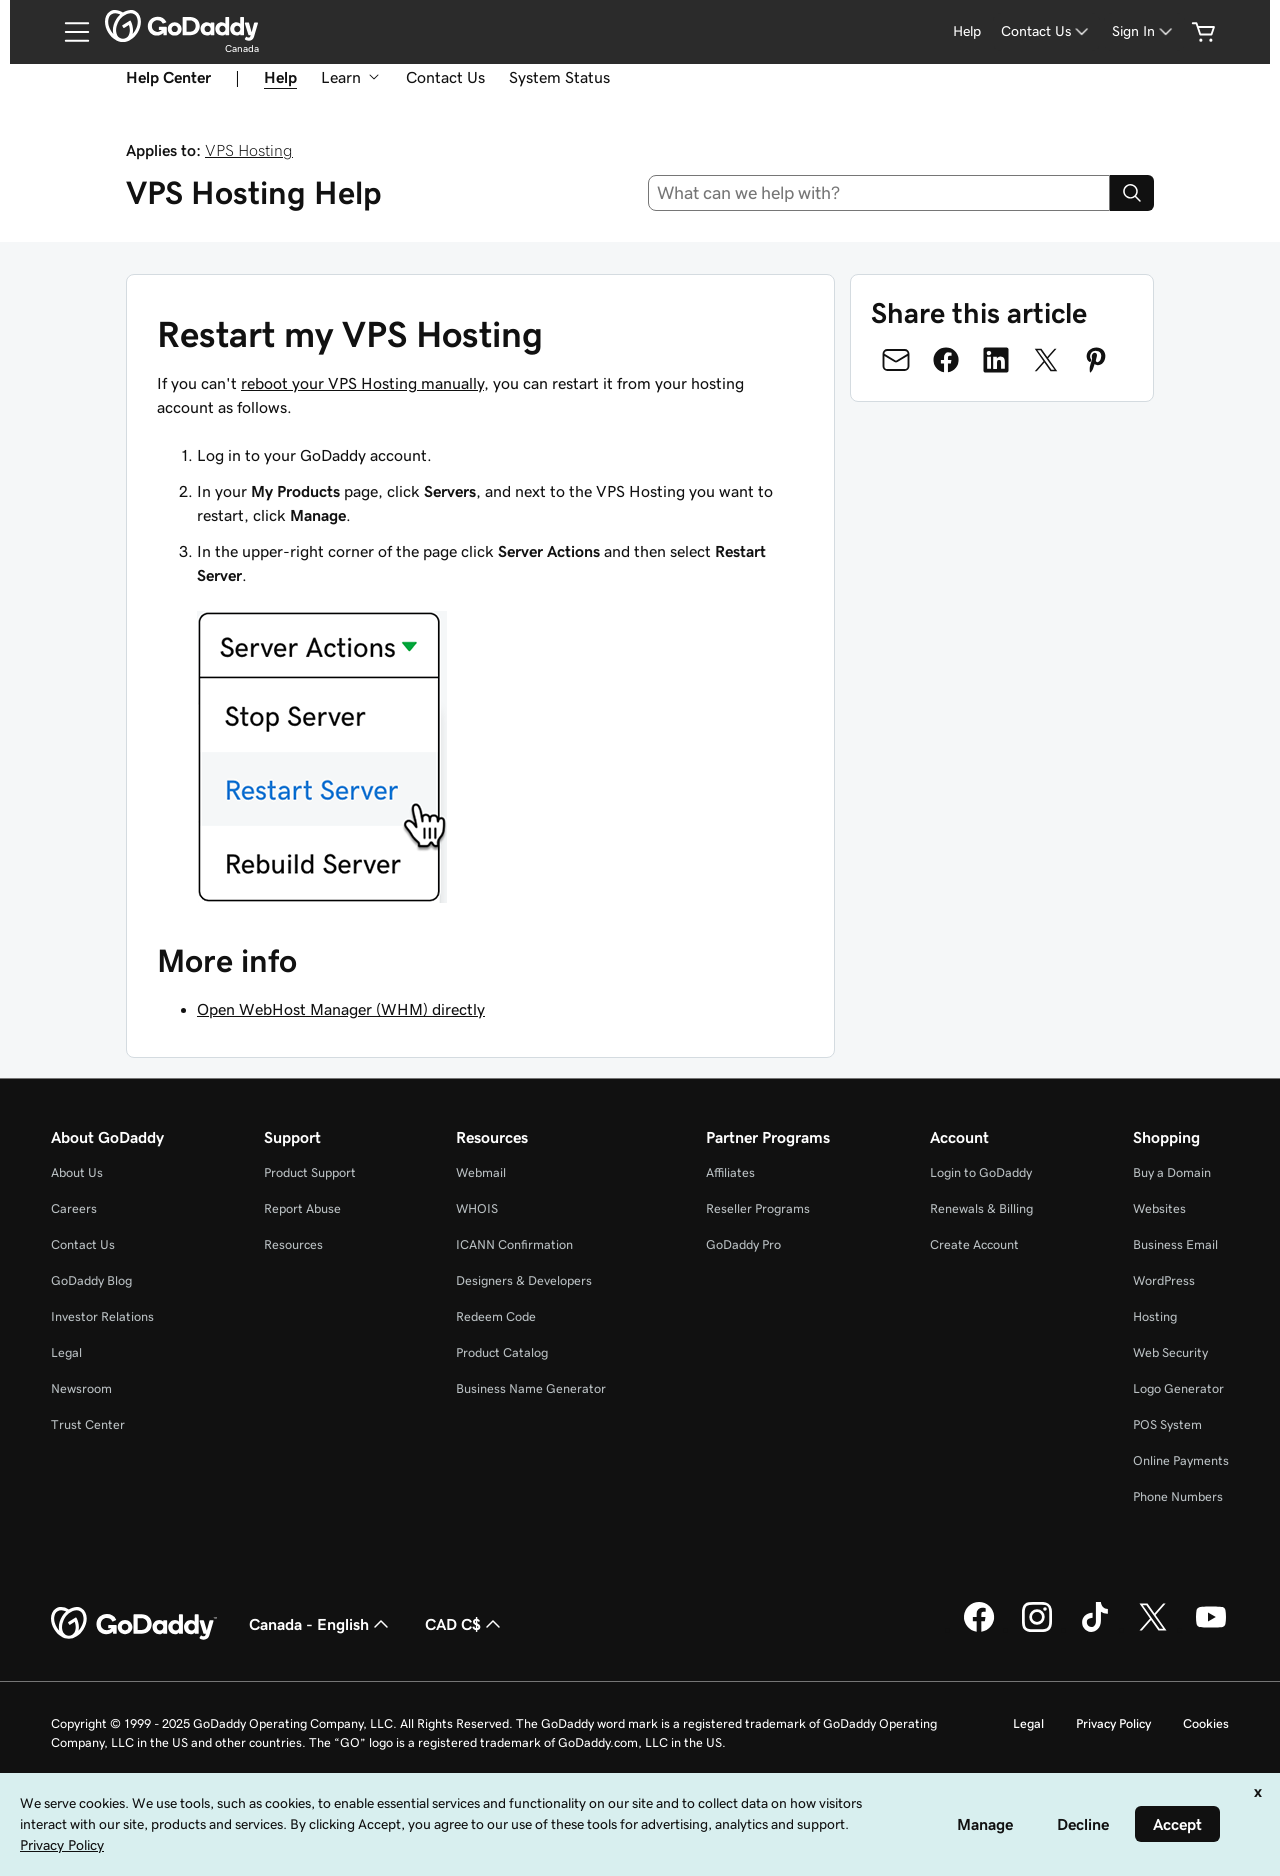 The width and height of the screenshot is (1280, 1876). I want to click on Product Support, so click(310, 1172).